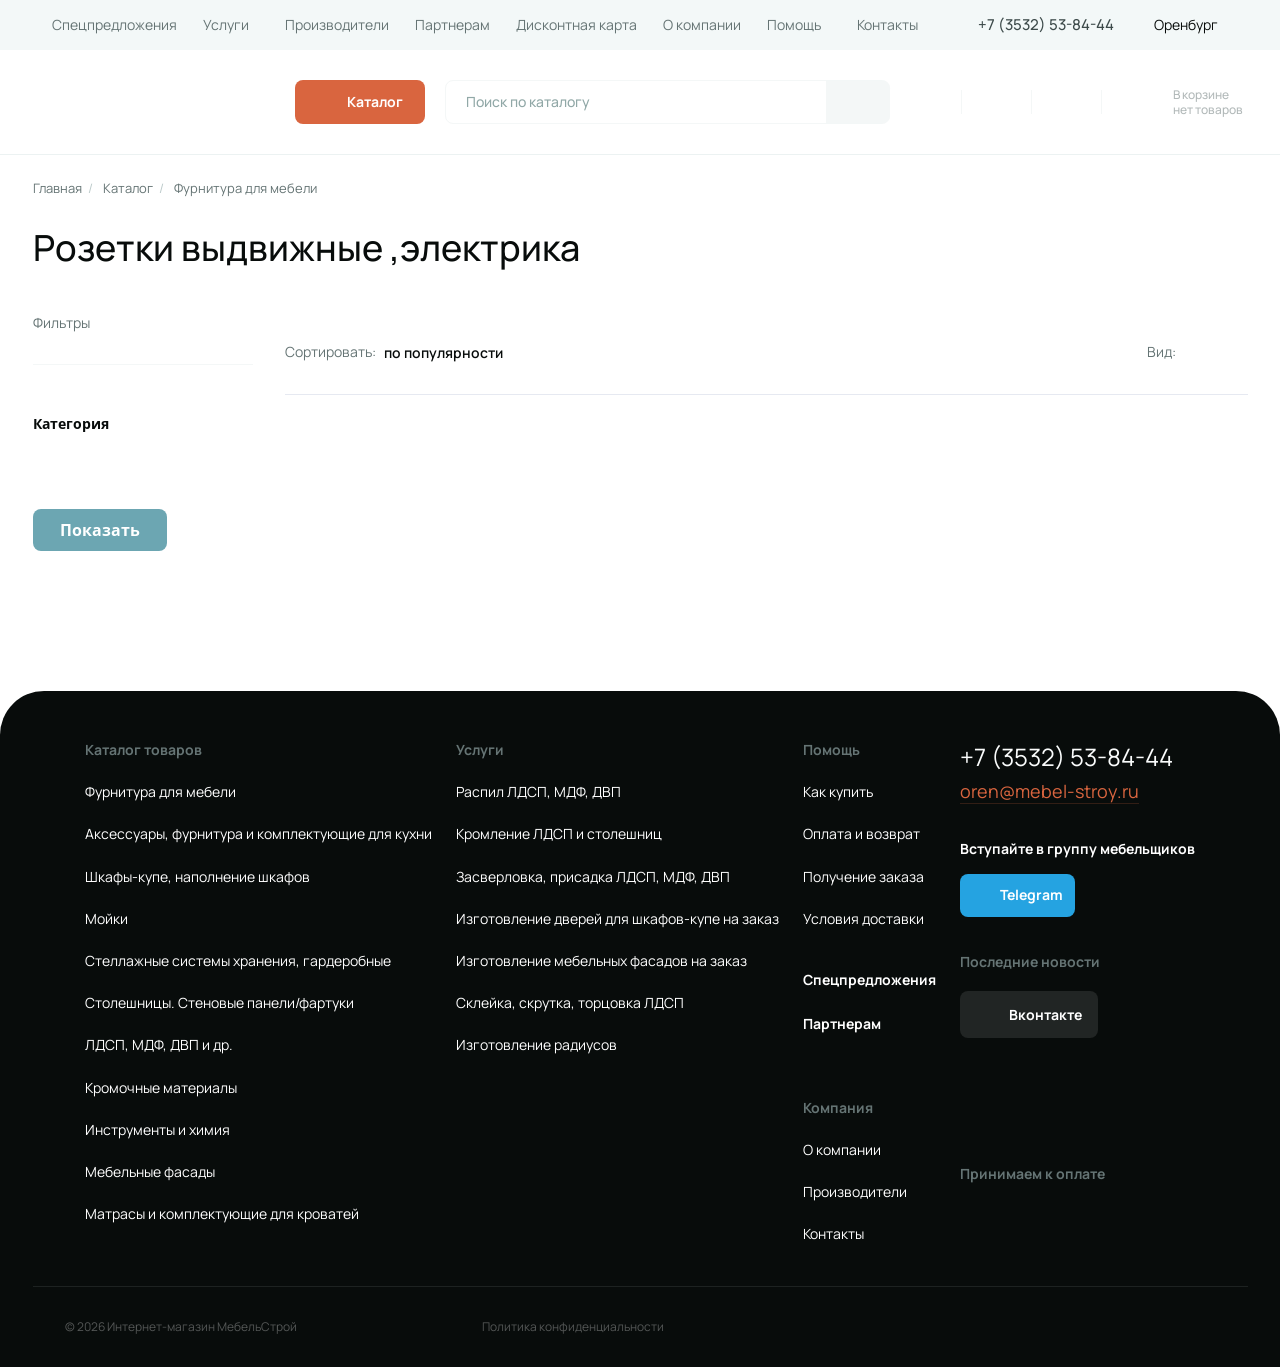 The height and width of the screenshot is (1367, 1280). What do you see at coordinates (576, 25) in the screenshot?
I see `Дисконтная карта` at bounding box center [576, 25].